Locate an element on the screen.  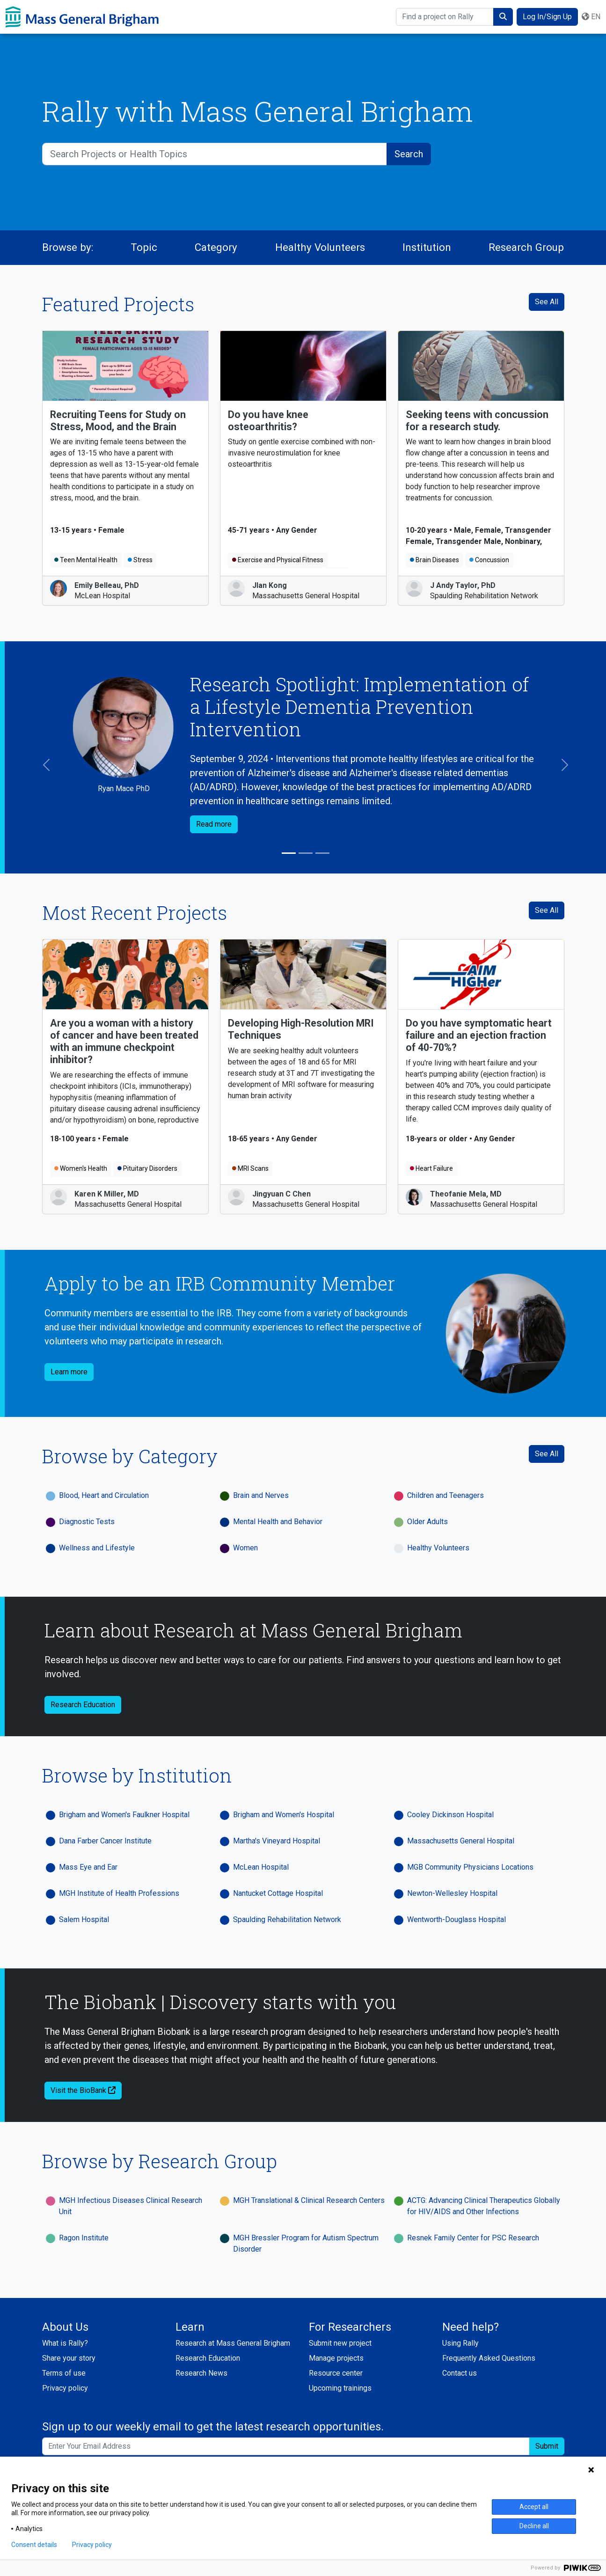
Decline all is located at coordinates (534, 2526).